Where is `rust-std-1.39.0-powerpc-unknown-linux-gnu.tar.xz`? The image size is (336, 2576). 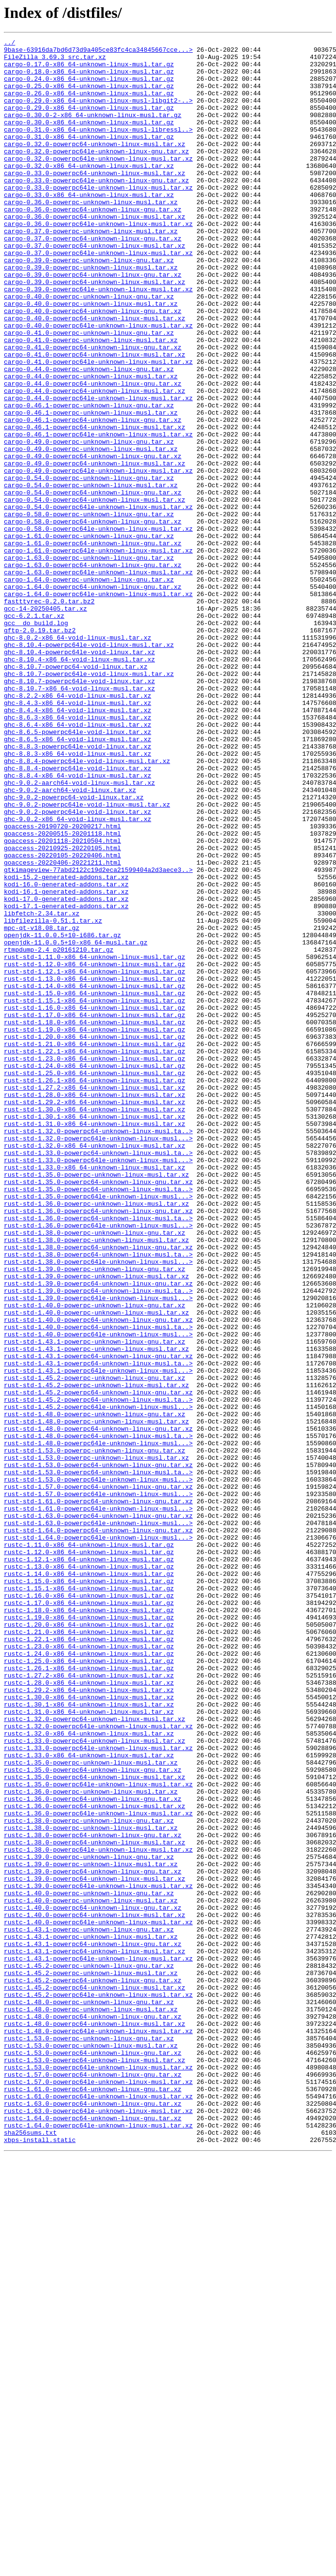 rust-std-1.39.0-powerpc-unknown-linux-gnu.tar.xz is located at coordinates (94, 1515).